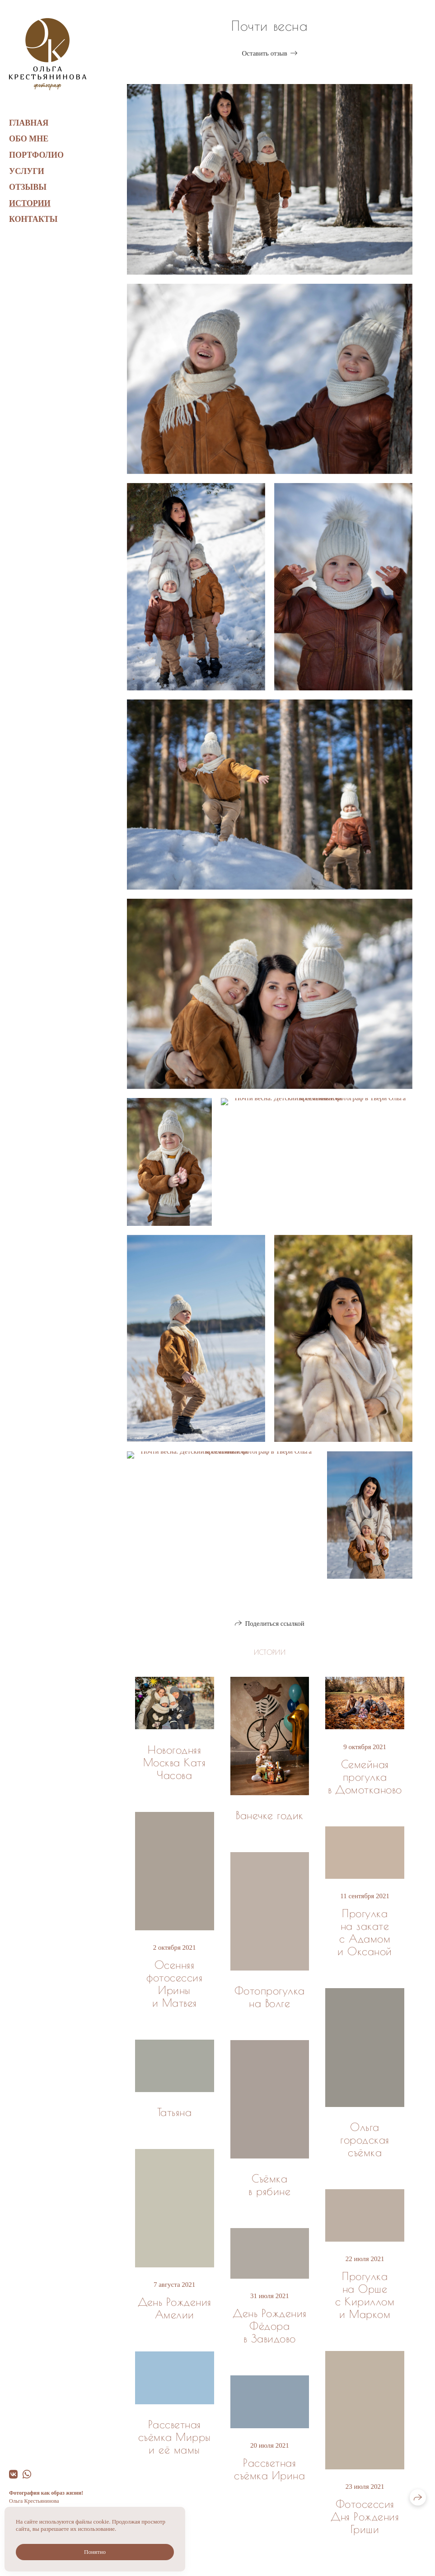 The width and height of the screenshot is (435, 2576). What do you see at coordinates (36, 155) in the screenshot?
I see `Портфолио` at bounding box center [36, 155].